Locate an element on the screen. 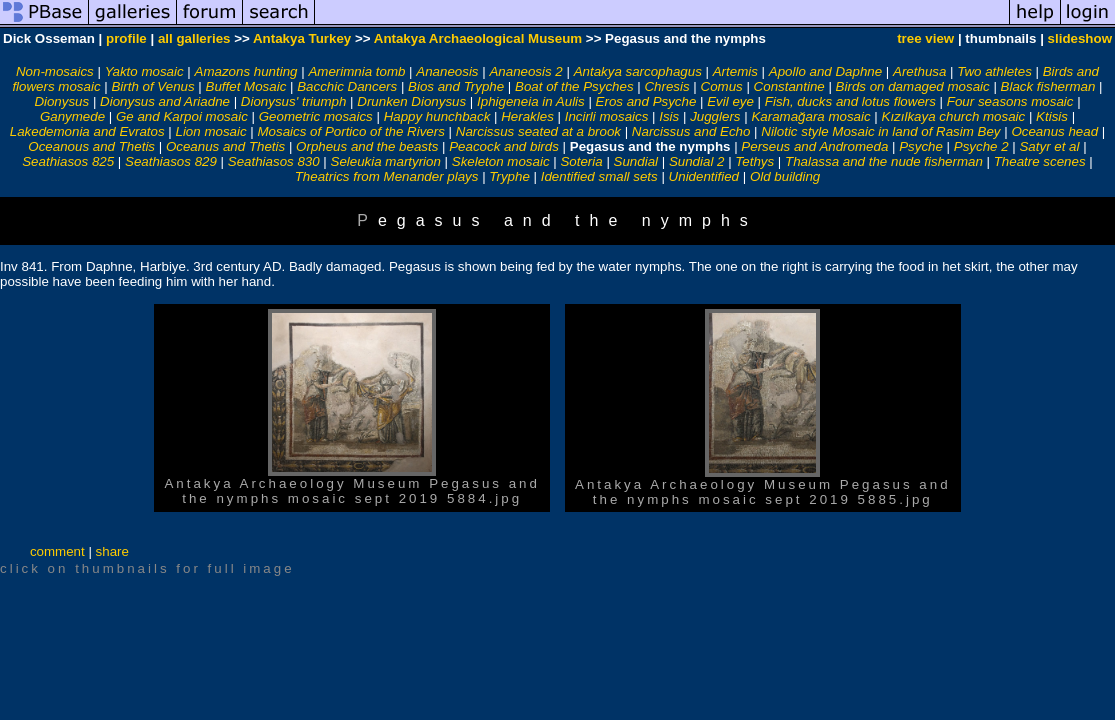 This screenshot has width=1115, height=720. Lakedemonia and Evratos is located at coordinates (87, 131).